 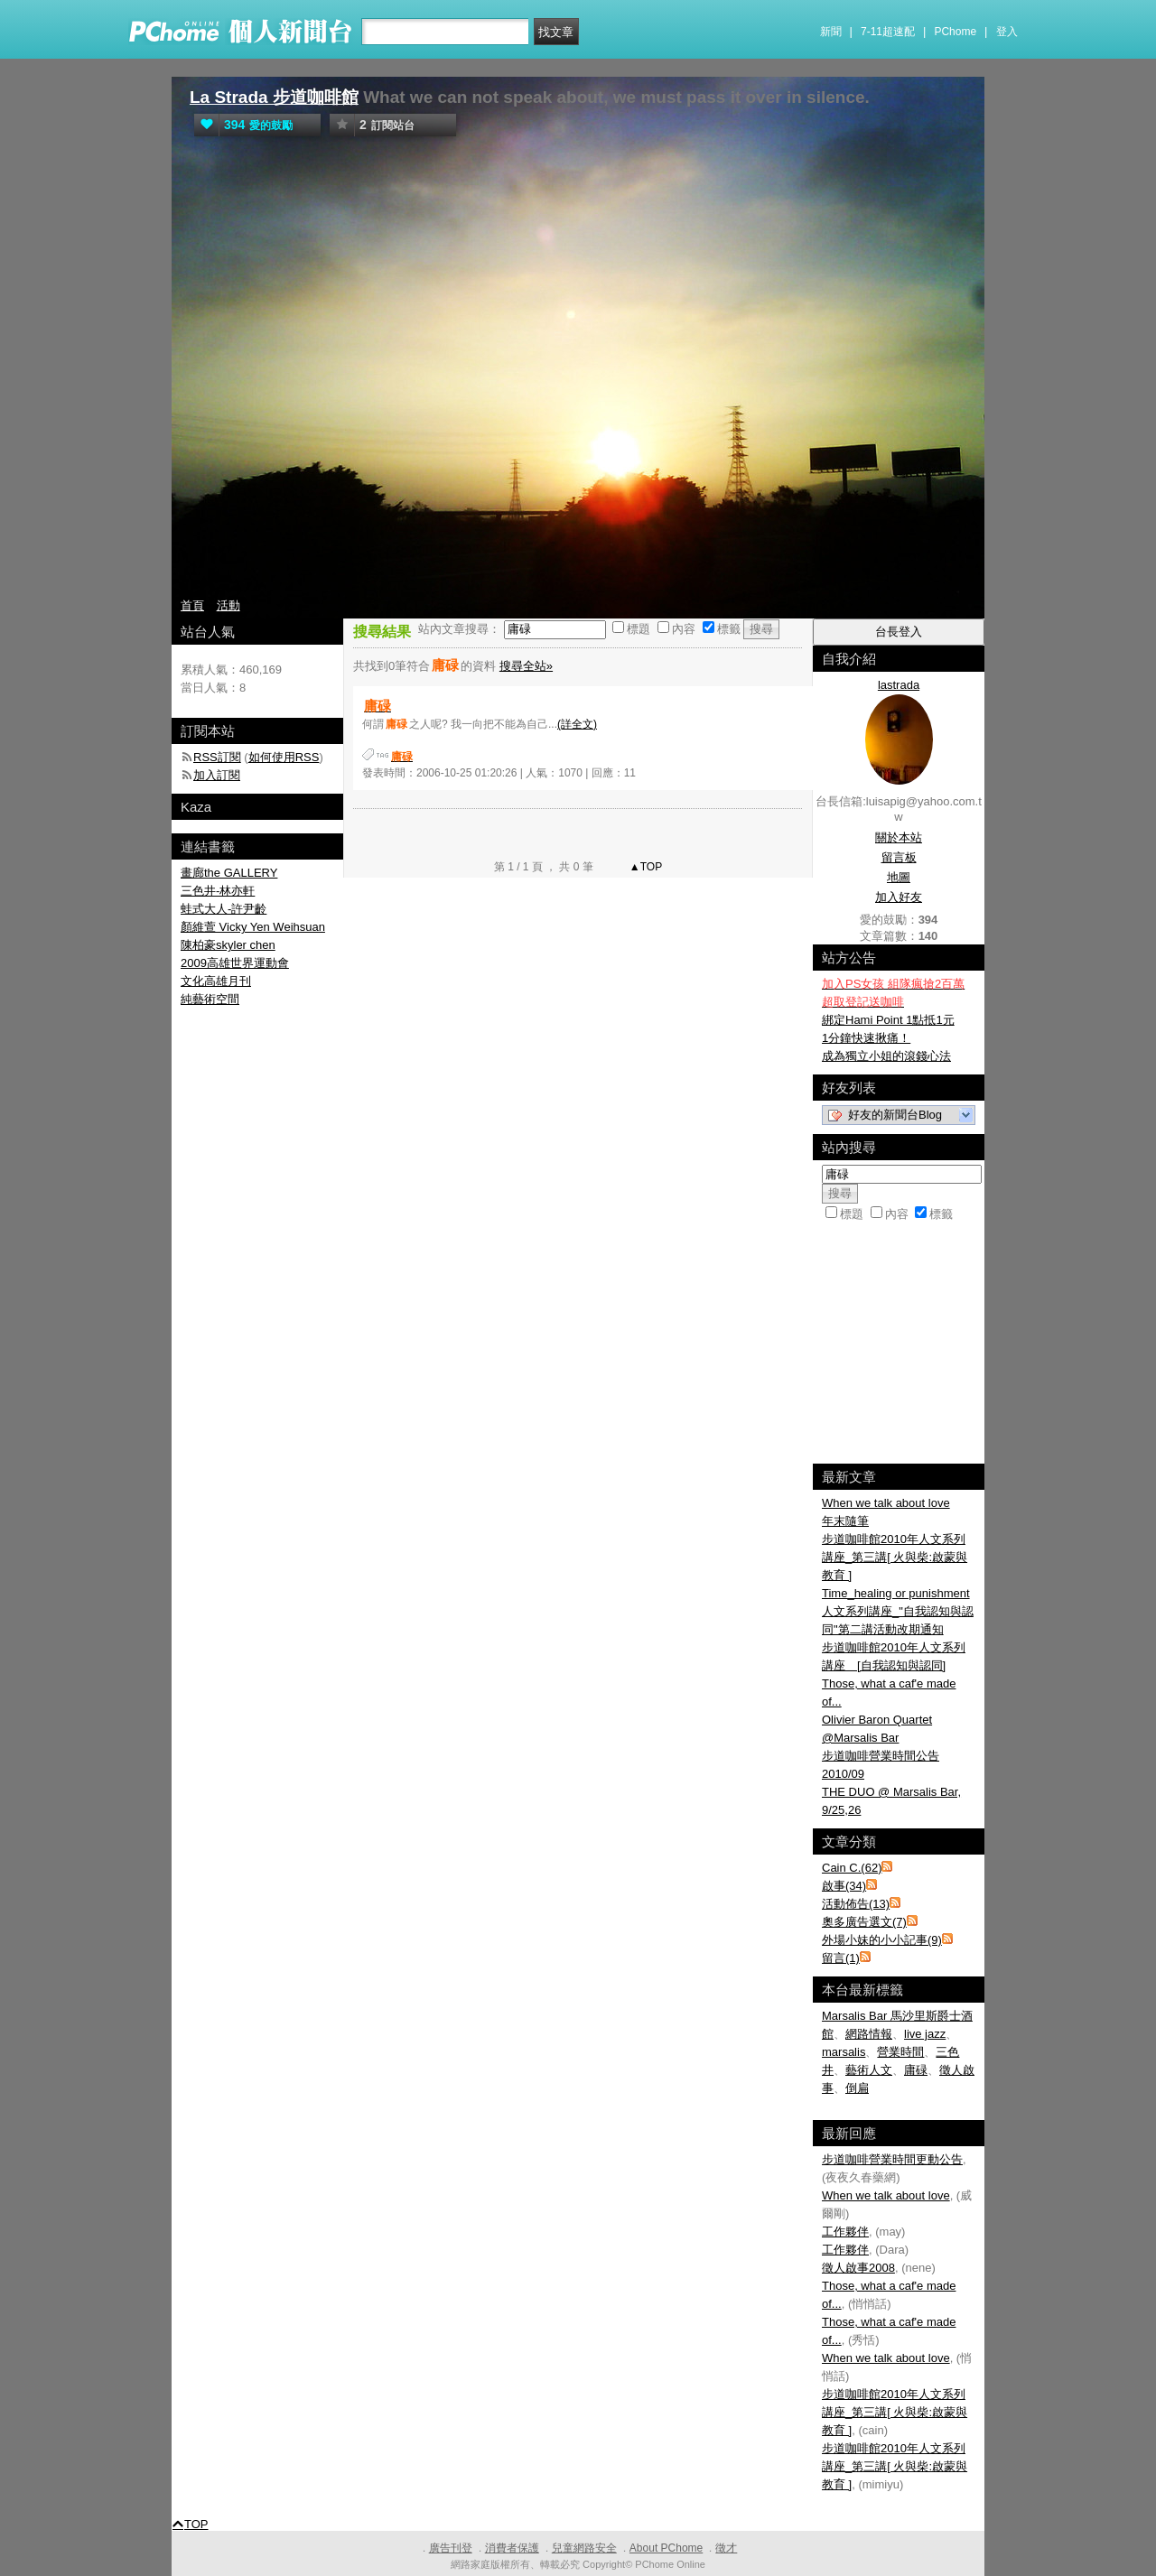 What do you see at coordinates (192, 605) in the screenshot?
I see `首頁` at bounding box center [192, 605].